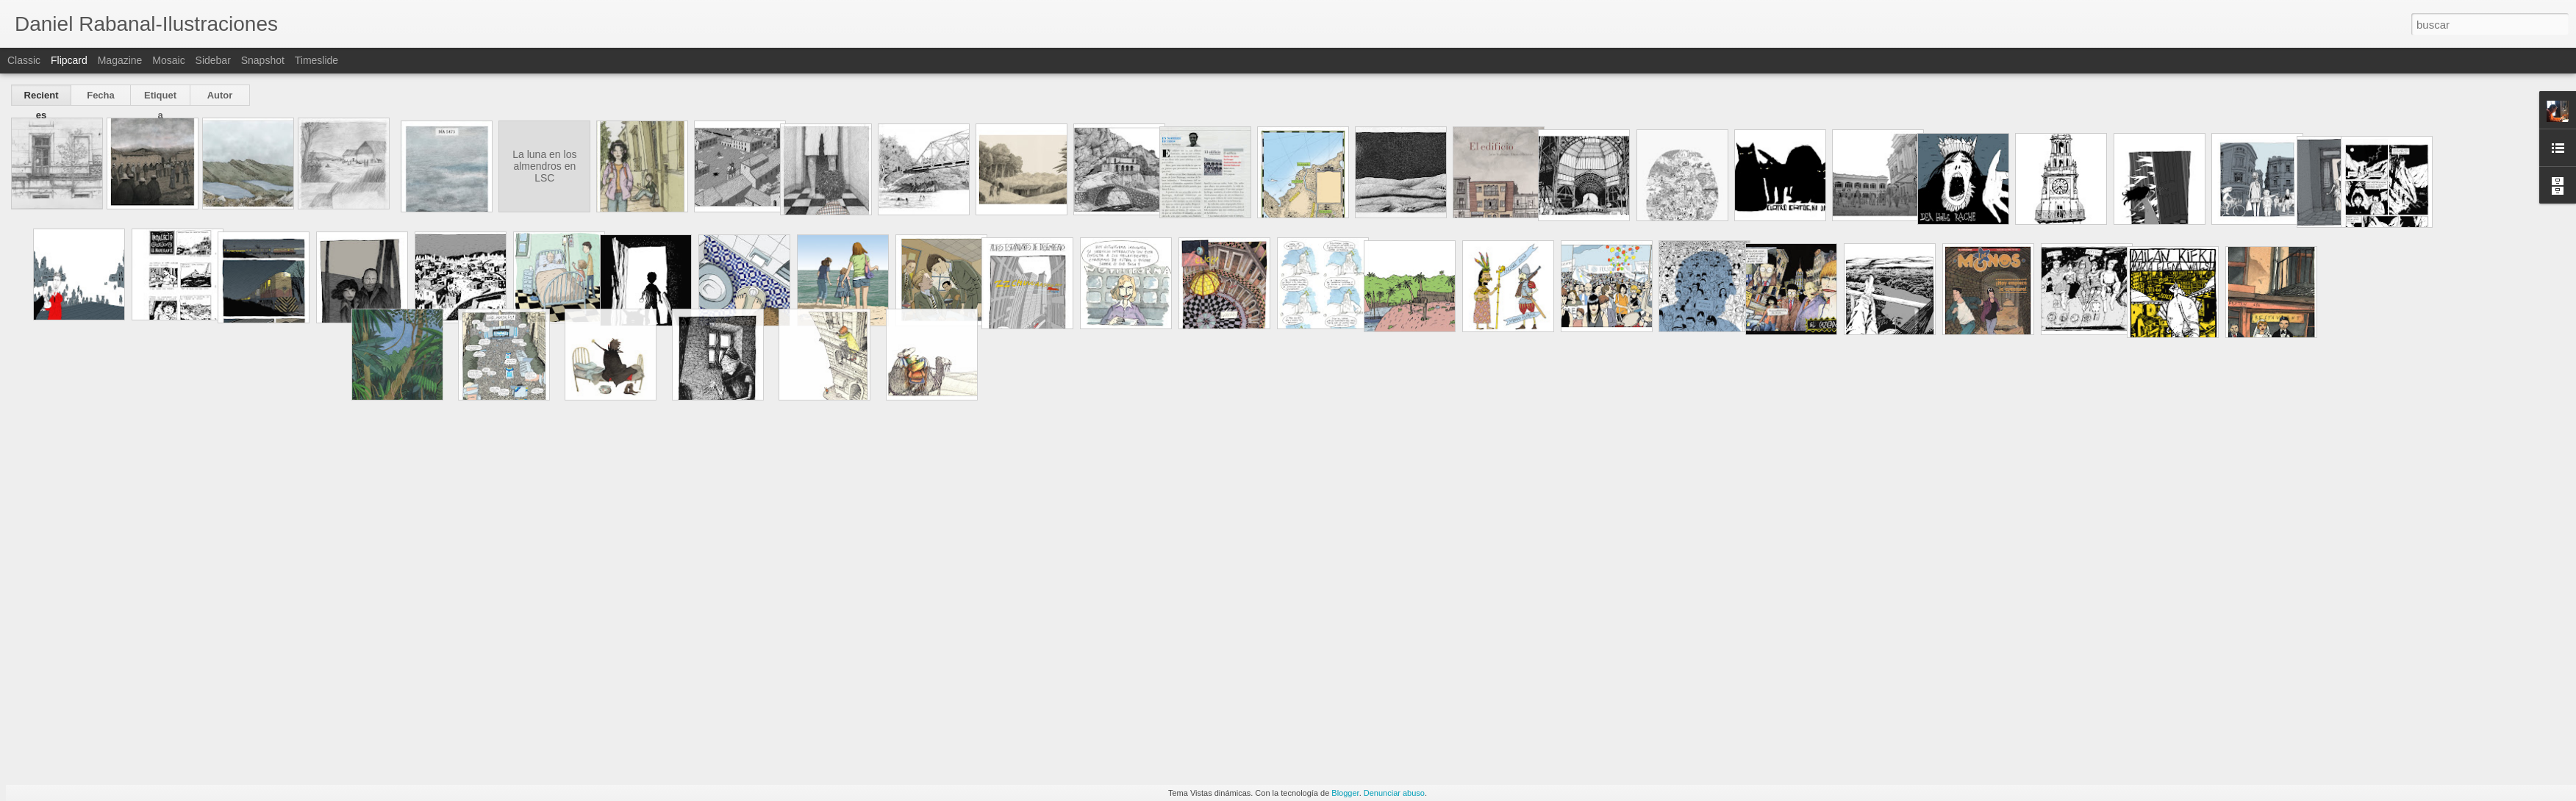 The width and height of the screenshot is (2576, 801). What do you see at coordinates (69, 60) in the screenshot?
I see `Flipcard` at bounding box center [69, 60].